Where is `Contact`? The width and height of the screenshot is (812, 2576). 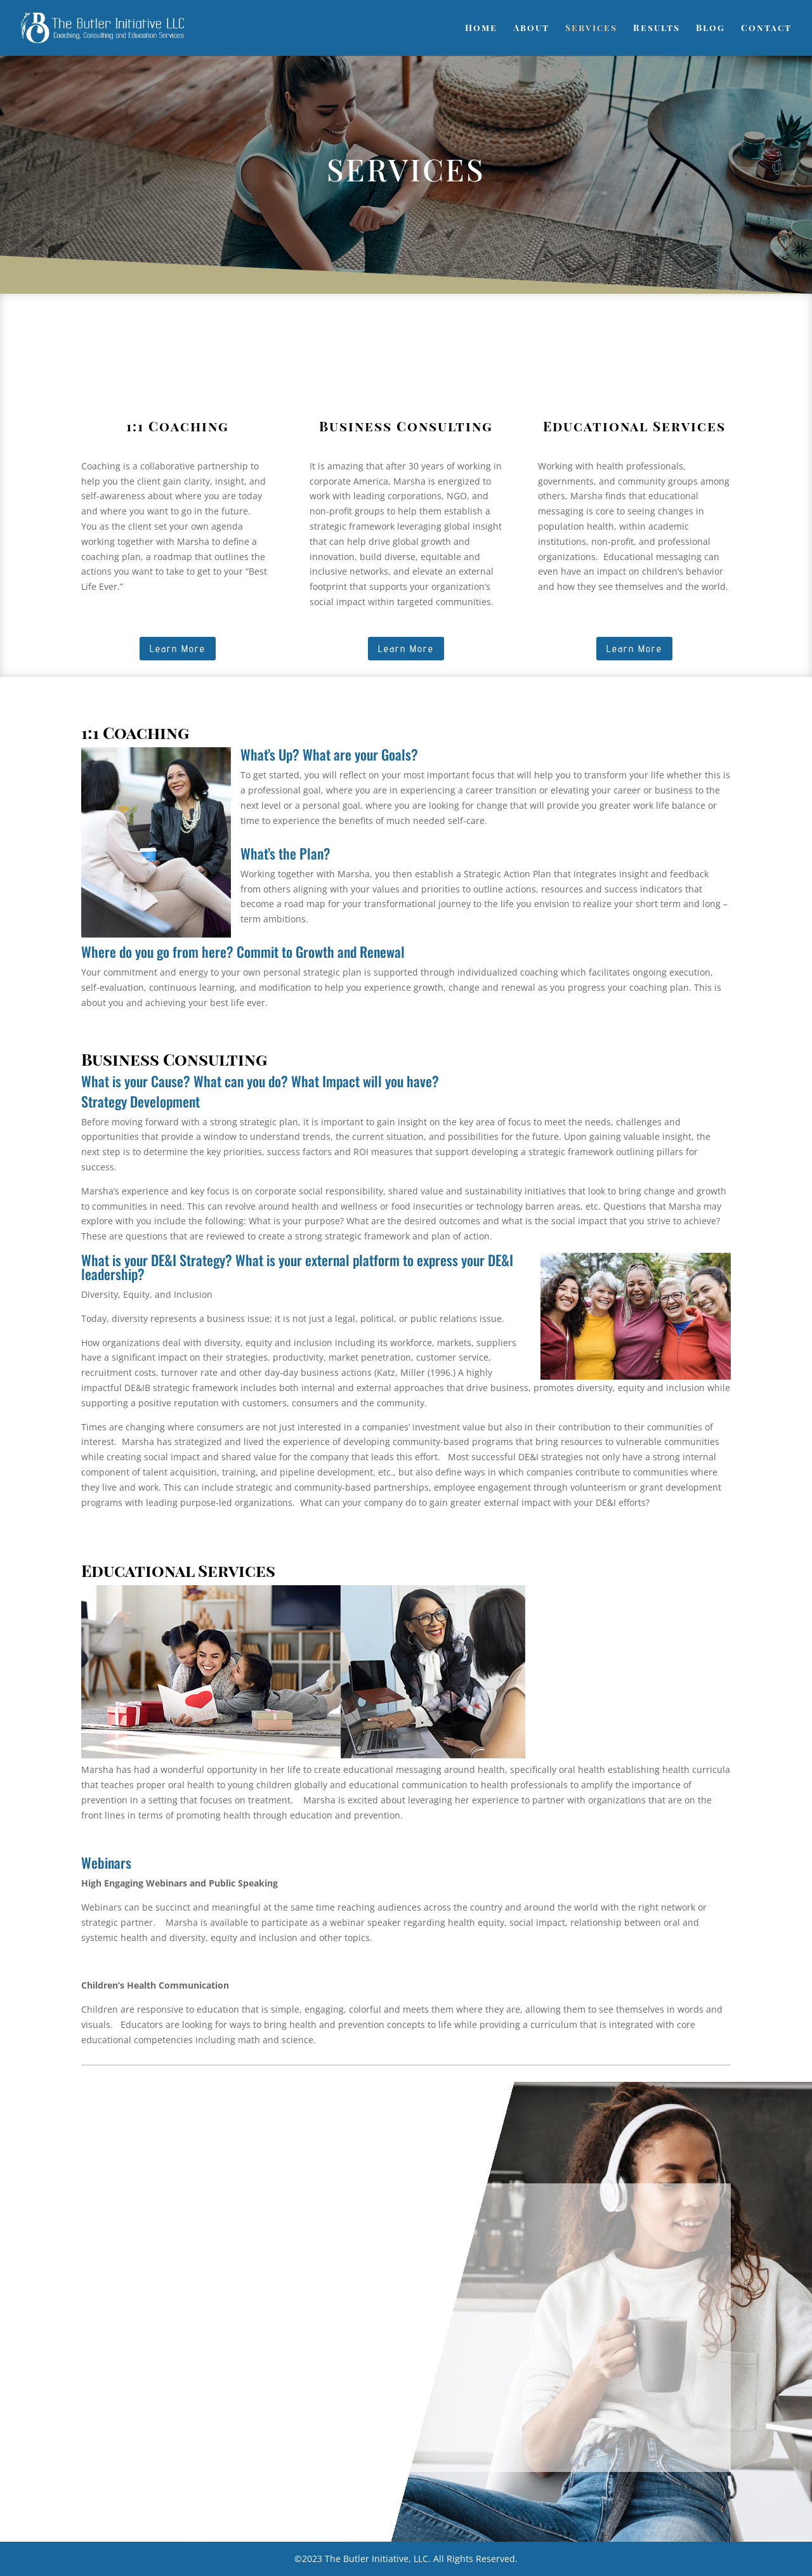 Contact is located at coordinates (766, 28).